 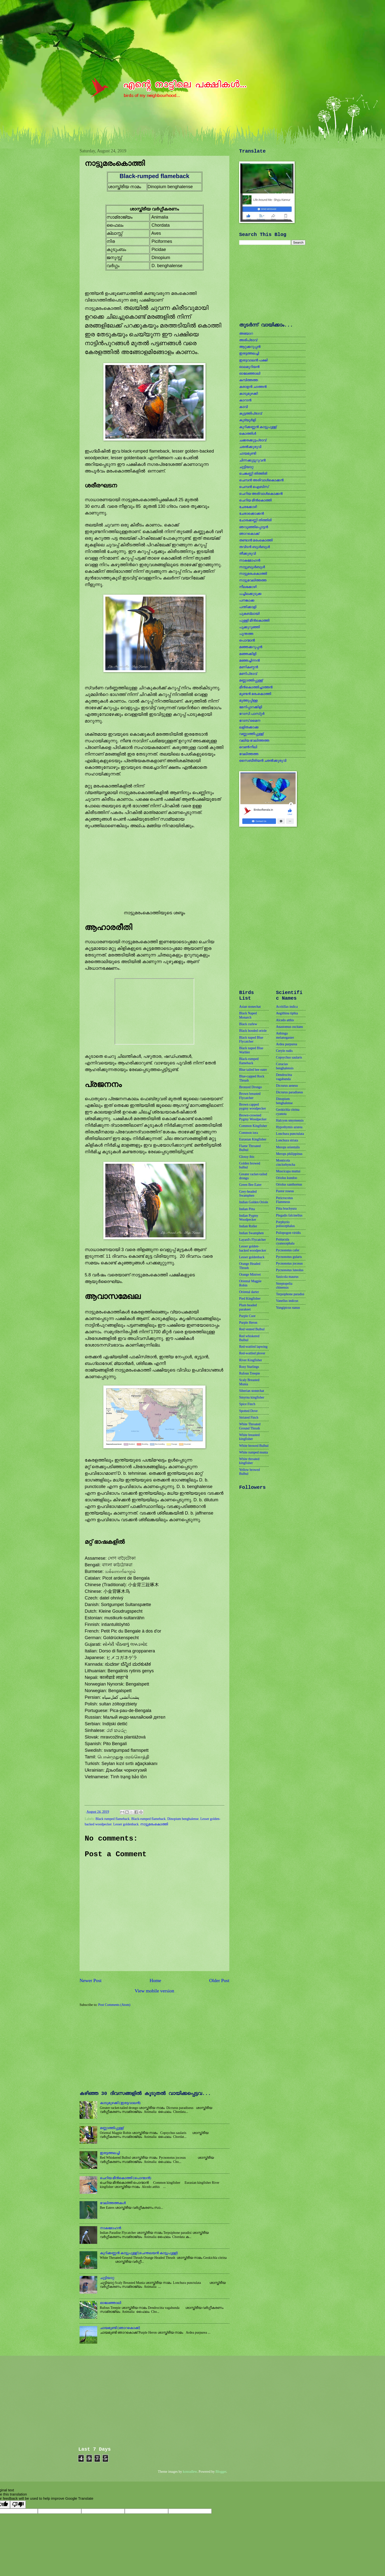 What do you see at coordinates (247, 433) in the screenshot?
I see `കൊത്തിൾ` at bounding box center [247, 433].